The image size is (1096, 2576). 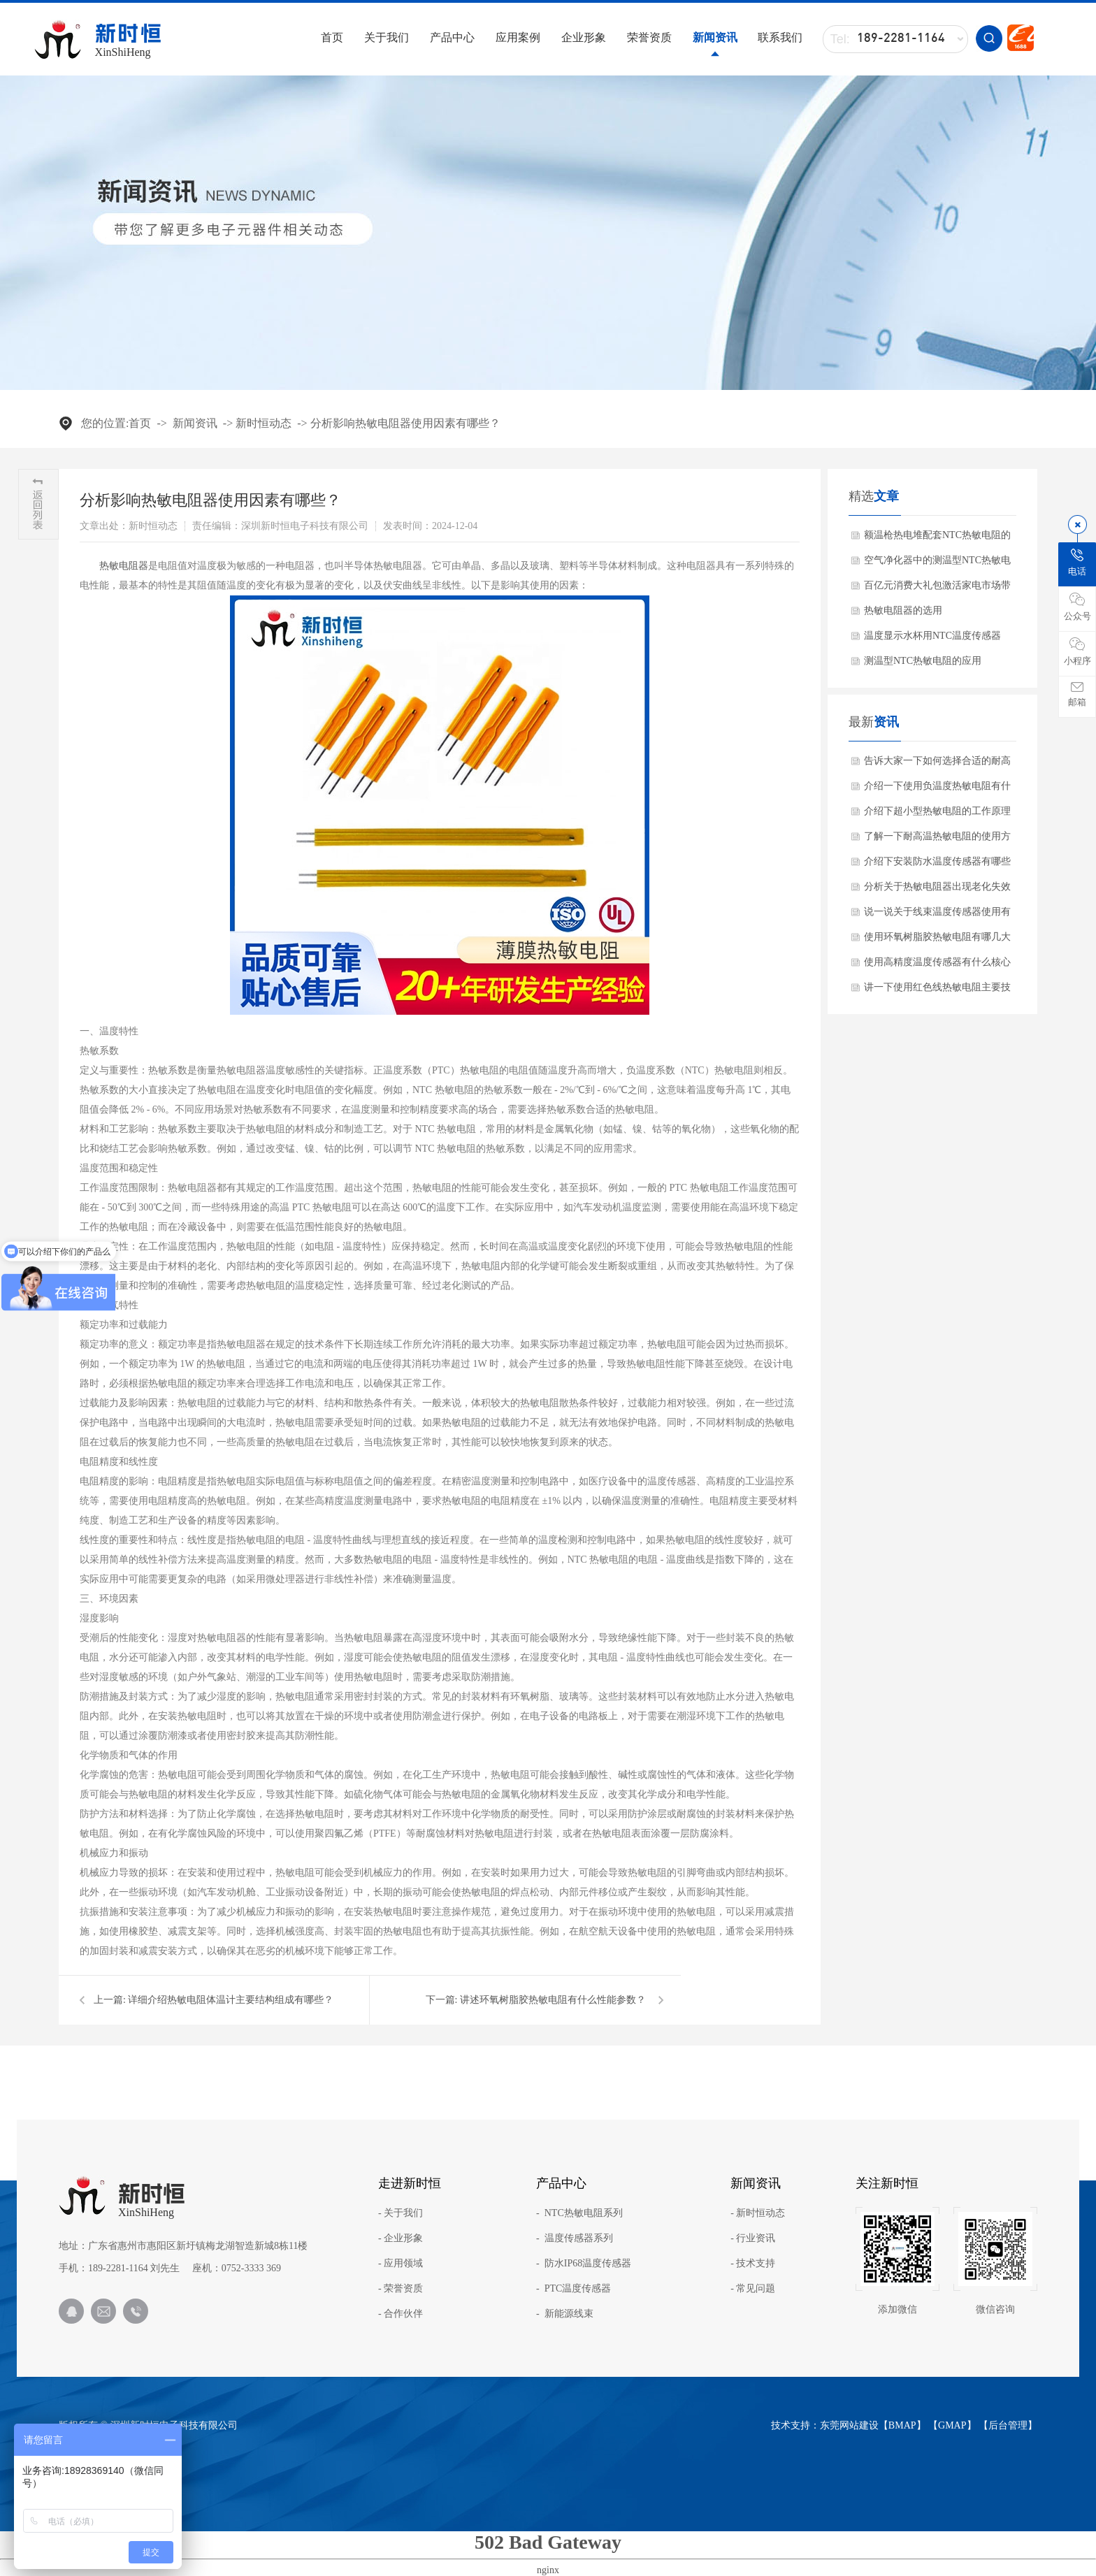 I want to click on 介绍下超小型热敏电阻的工作原理与产品特点是什么？, so click(x=937, y=815).